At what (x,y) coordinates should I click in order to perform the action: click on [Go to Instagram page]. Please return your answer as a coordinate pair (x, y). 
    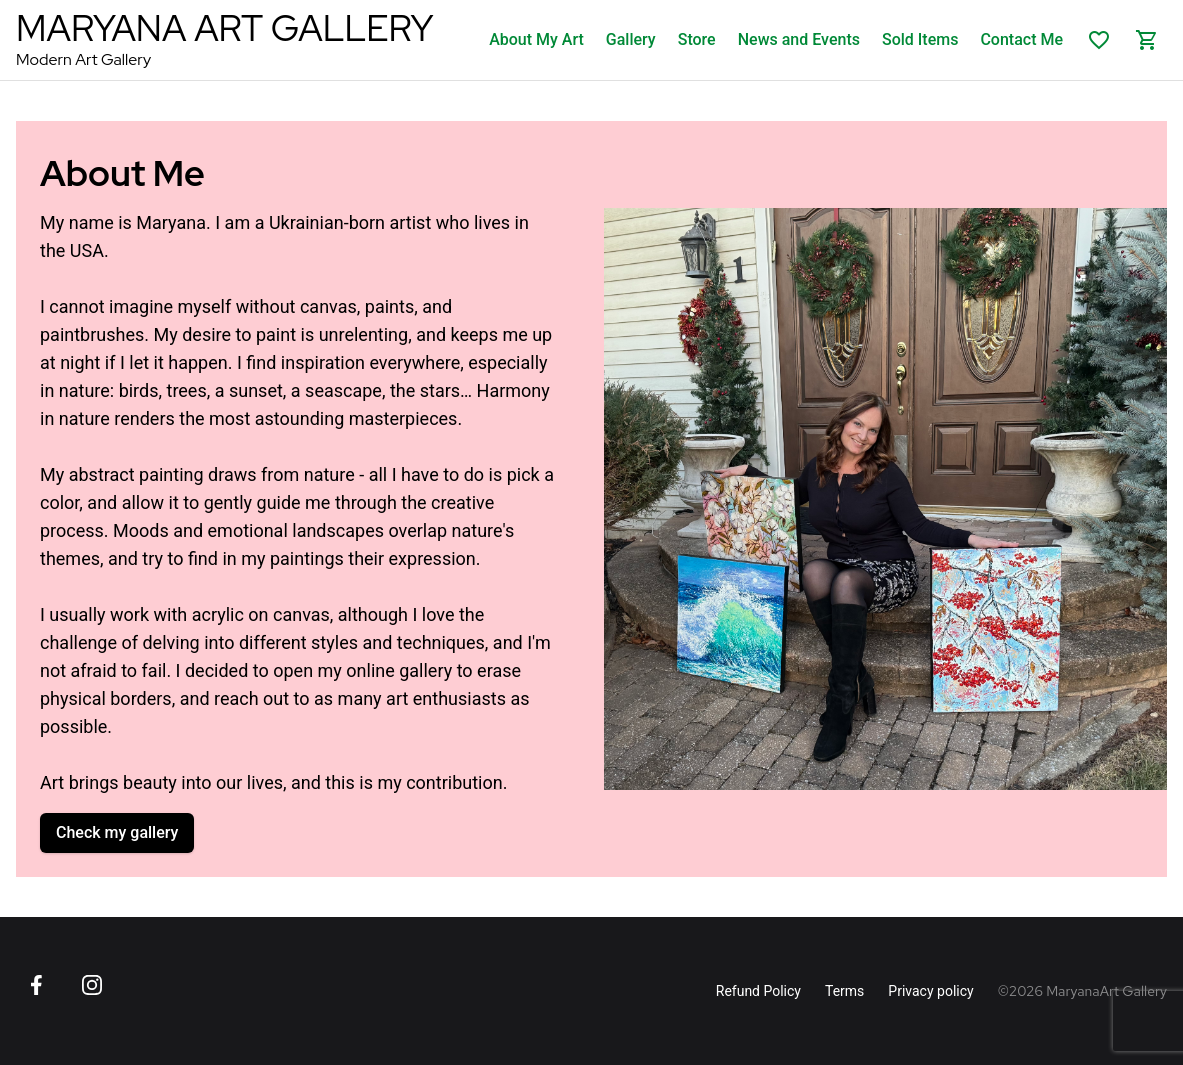
    Looking at the image, I should click on (92, 985).